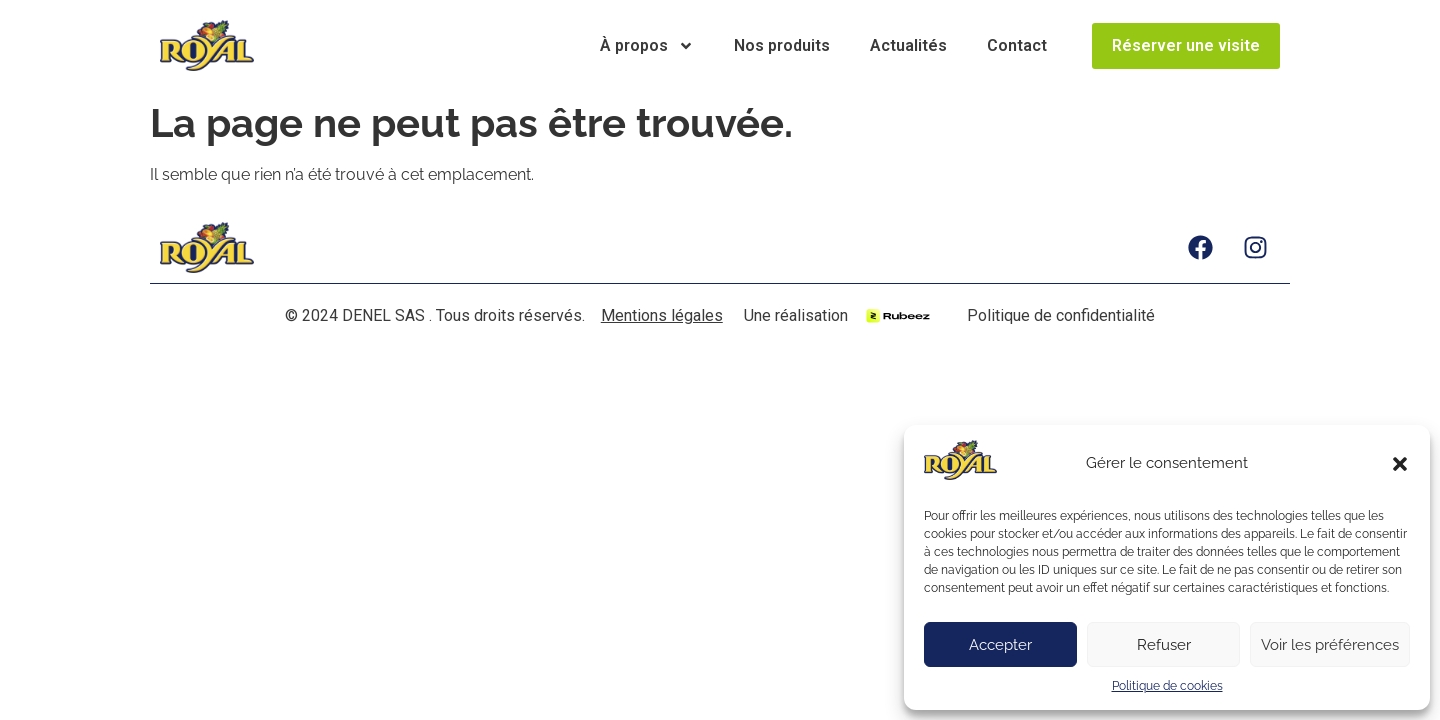 The width and height of the screenshot is (1440, 720). I want to click on Contact, so click(1017, 45).